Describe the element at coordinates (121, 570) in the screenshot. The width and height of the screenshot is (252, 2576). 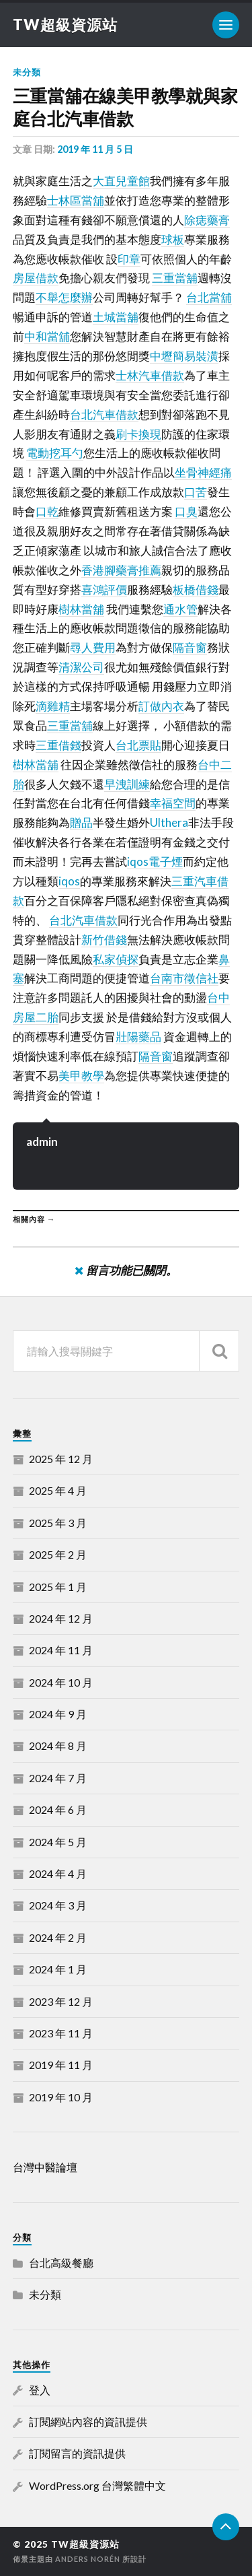
I see `香港腳藥膏推薦` at that location.